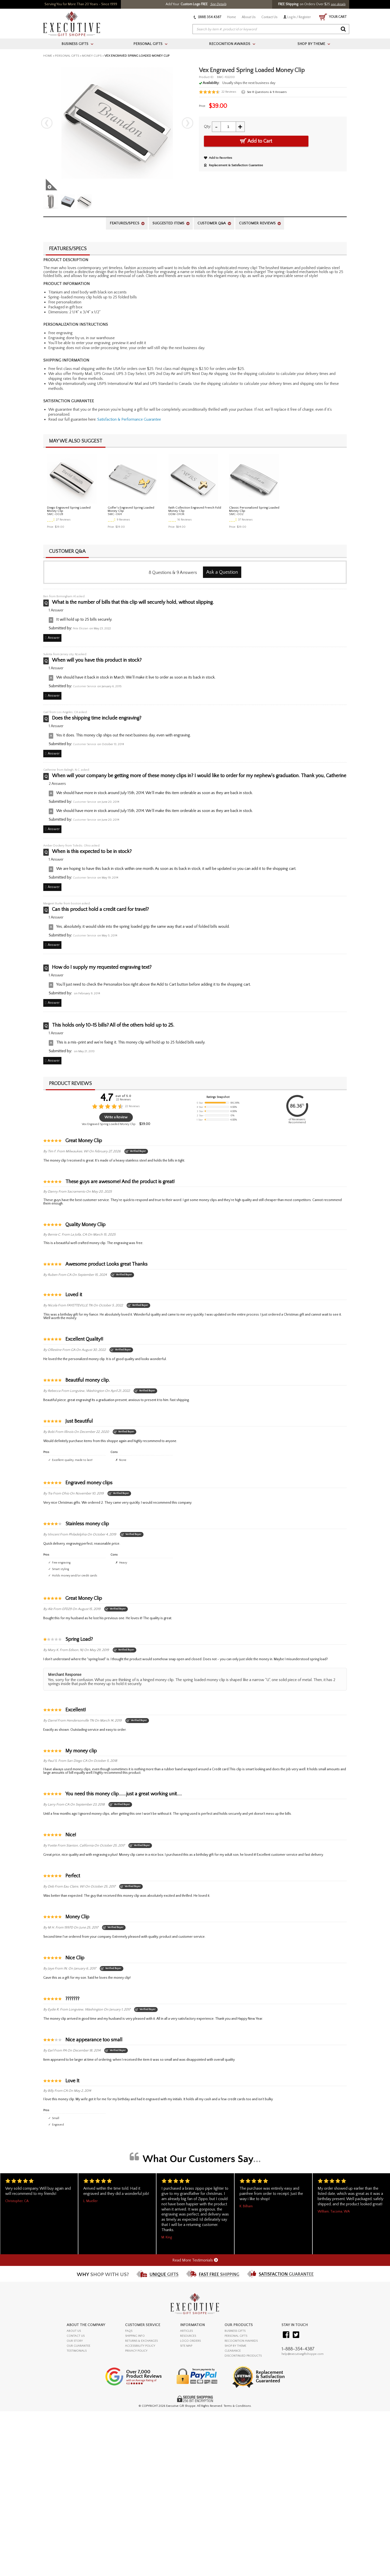  Describe the element at coordinates (243, 2355) in the screenshot. I see `DISCONTINUED PRODUCTS` at that location.